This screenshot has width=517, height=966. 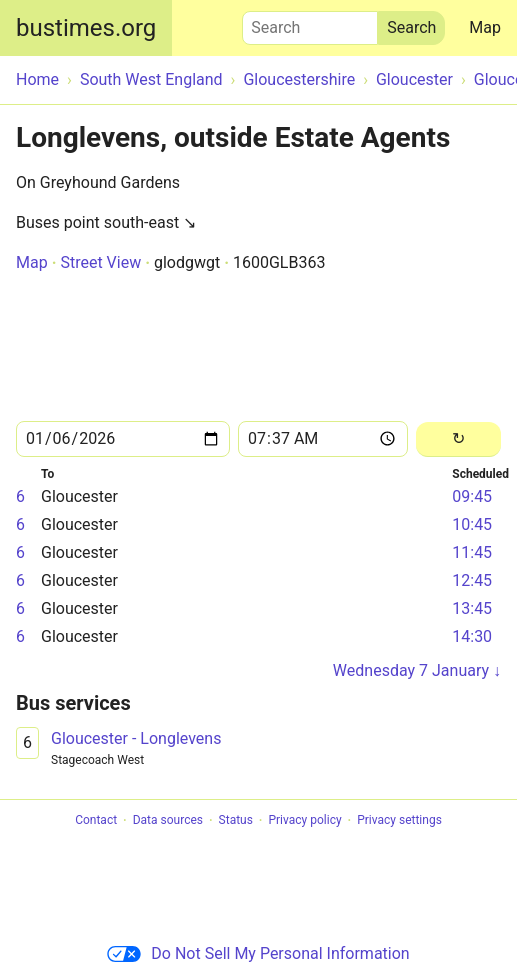 I want to click on Street View, so click(x=100, y=262).